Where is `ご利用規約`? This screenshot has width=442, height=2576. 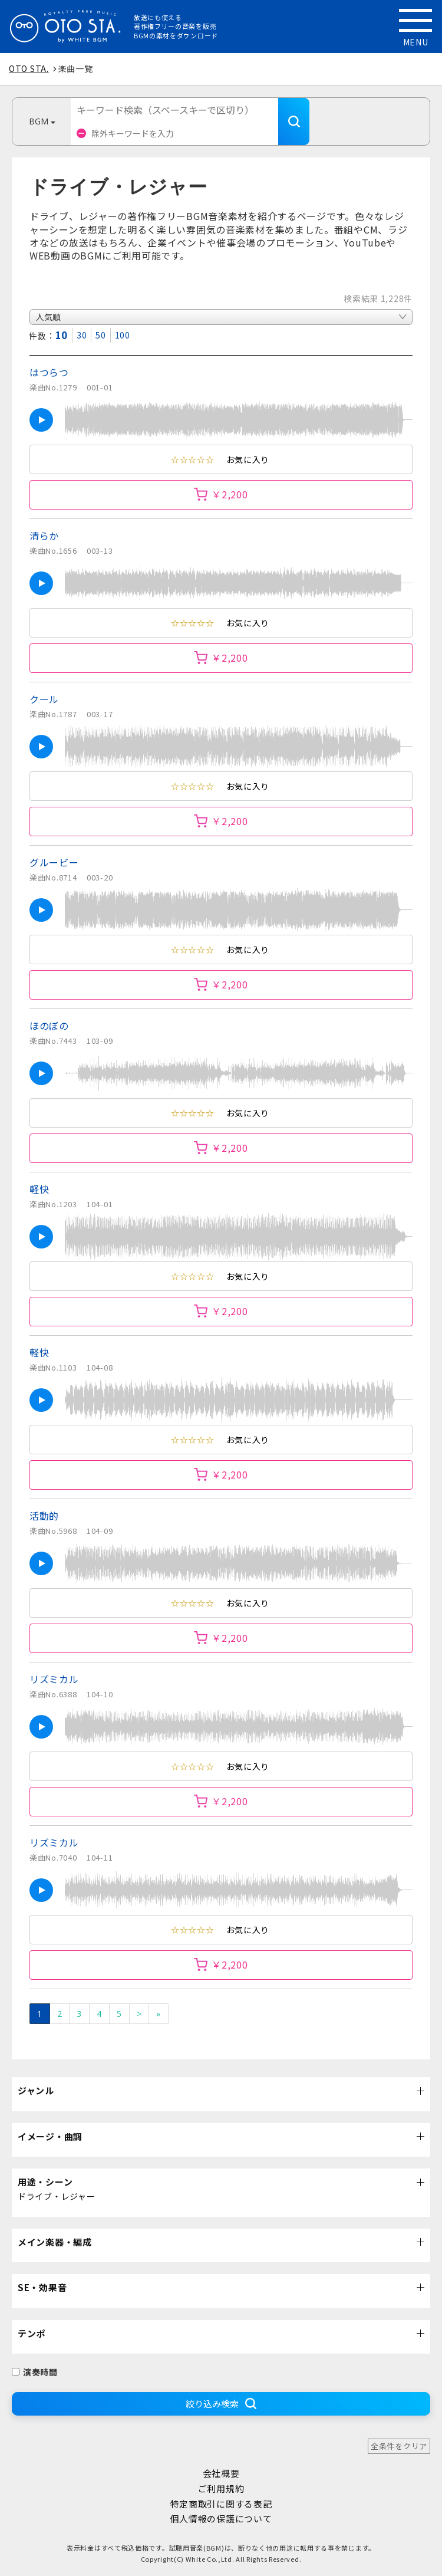
ご利用規約 is located at coordinates (221, 2488).